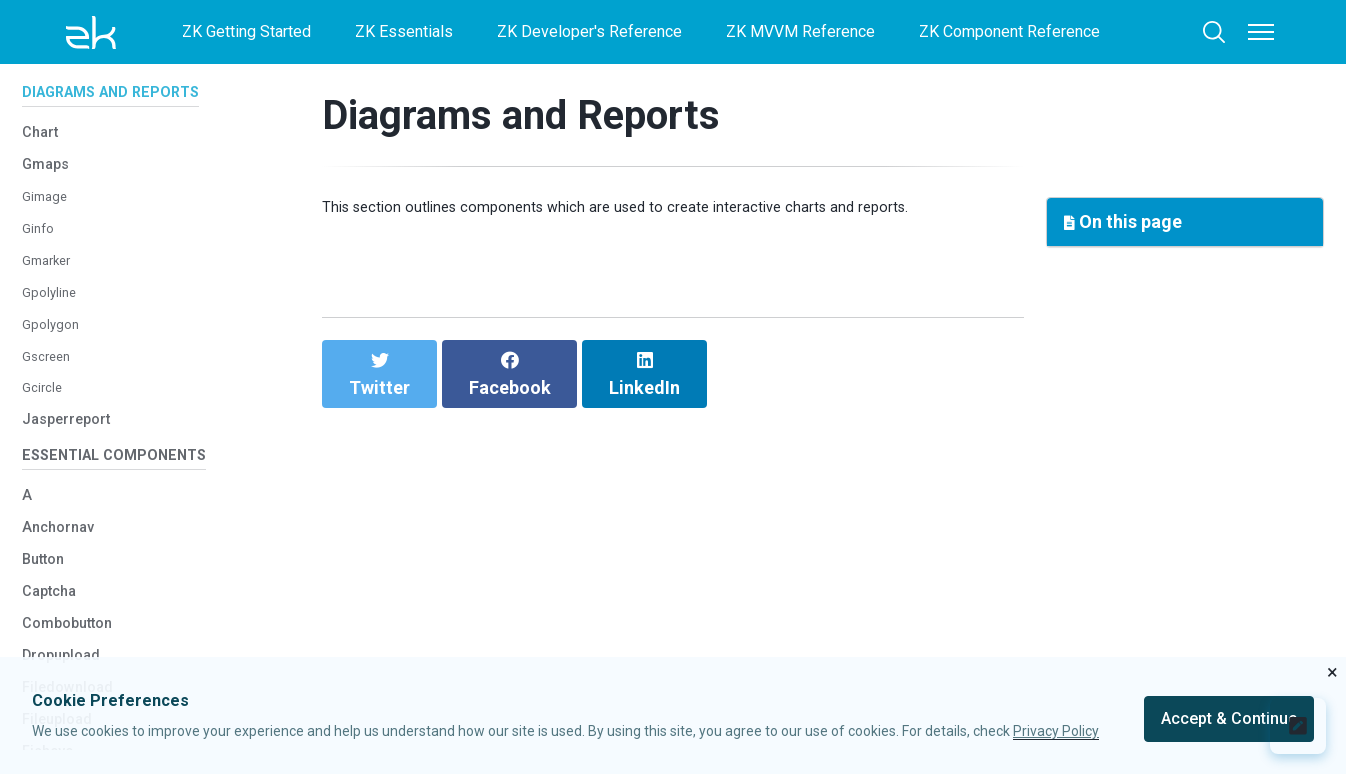 This screenshot has width=1346, height=774. What do you see at coordinates (76, 475) in the screenshot?
I see `Jasperreport` at bounding box center [76, 475].